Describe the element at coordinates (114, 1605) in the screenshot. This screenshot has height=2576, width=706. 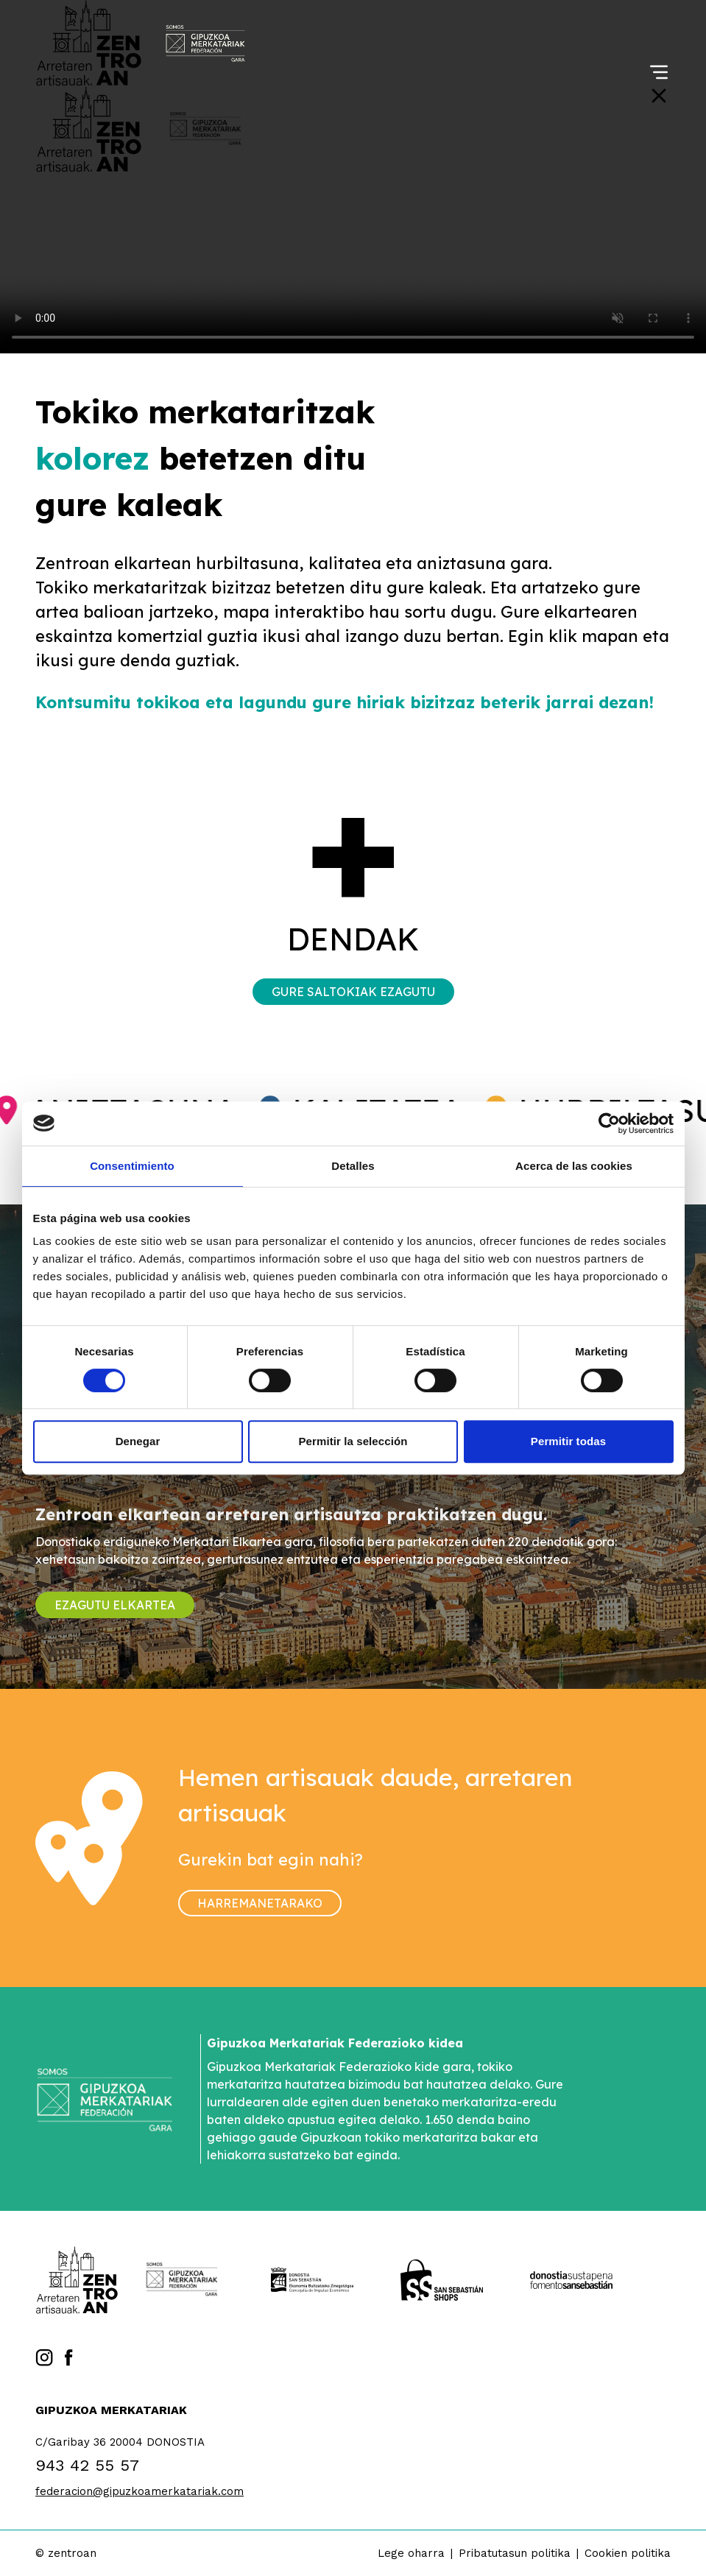
I see `Ezagutu elkartea` at that location.